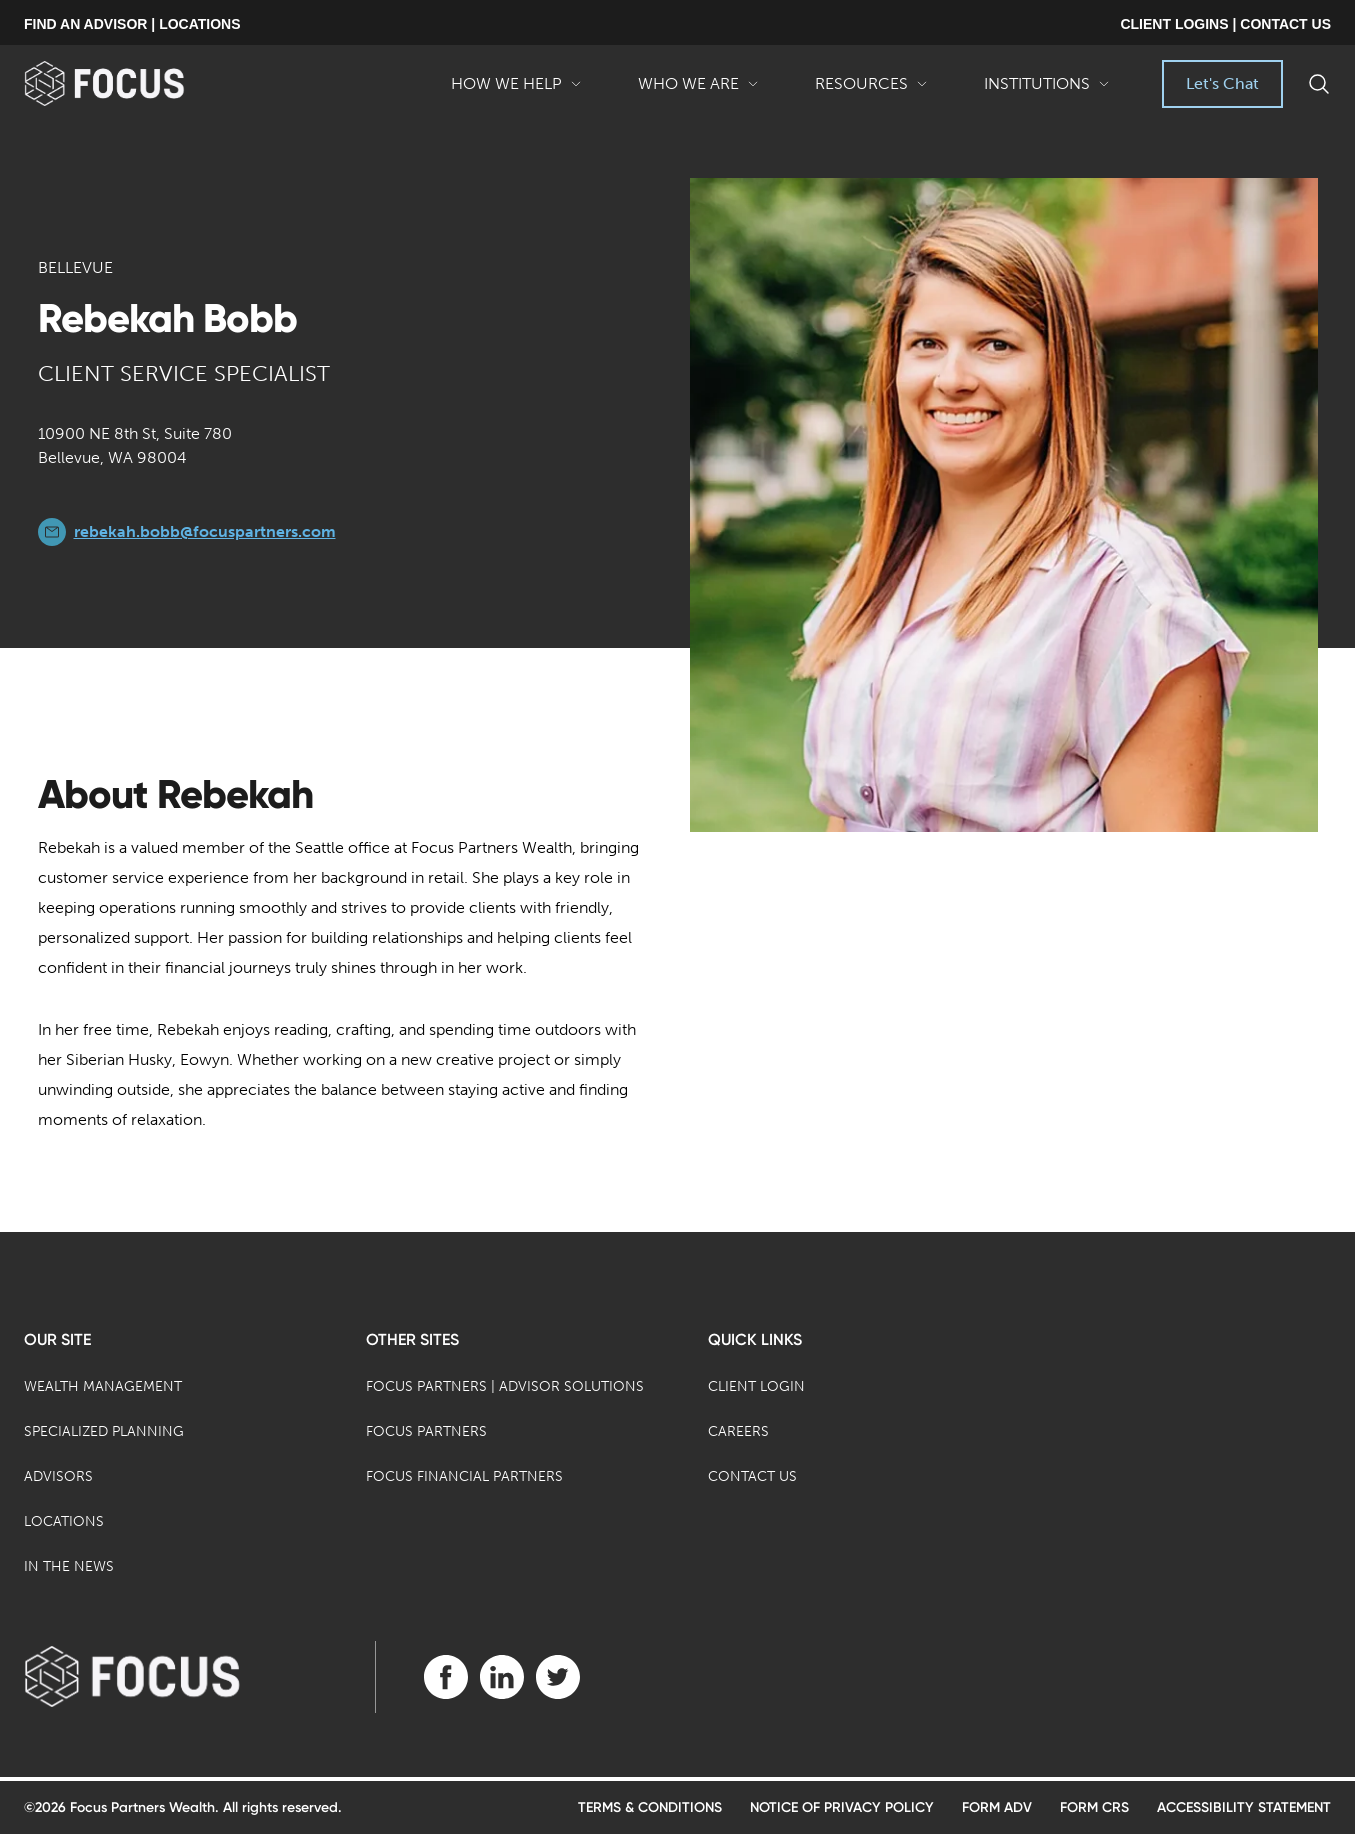 This screenshot has height=1834, width=1355. Describe the element at coordinates (103, 1386) in the screenshot. I see `Wealth Management` at that location.